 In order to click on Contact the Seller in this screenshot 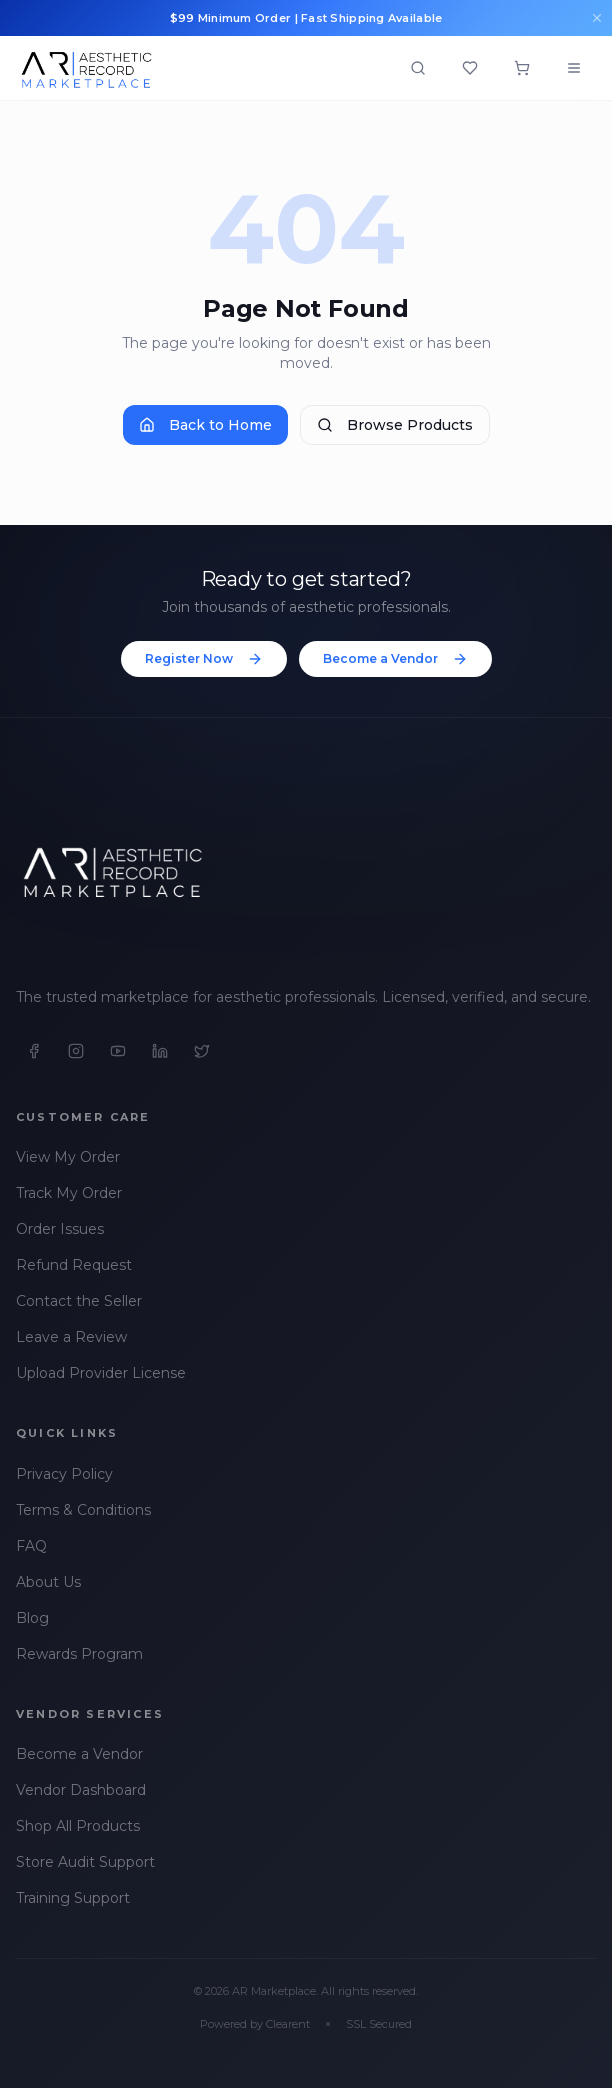, I will do `click(79, 1301)`.